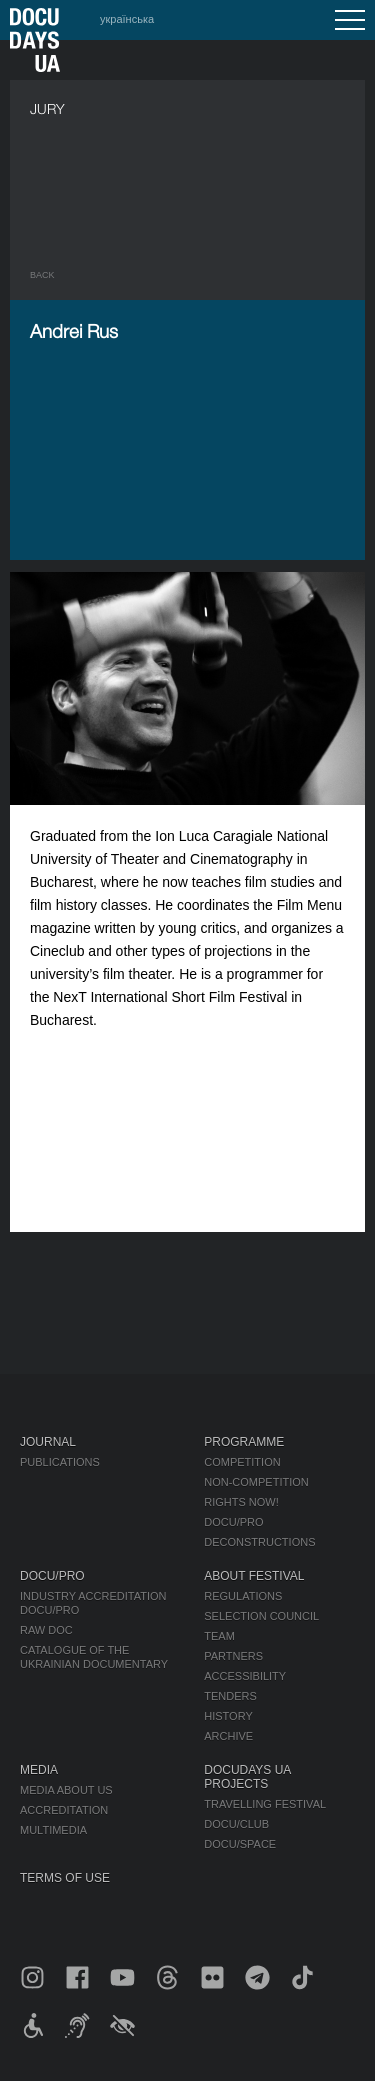  What do you see at coordinates (242, 1462) in the screenshot?
I see `Competition` at bounding box center [242, 1462].